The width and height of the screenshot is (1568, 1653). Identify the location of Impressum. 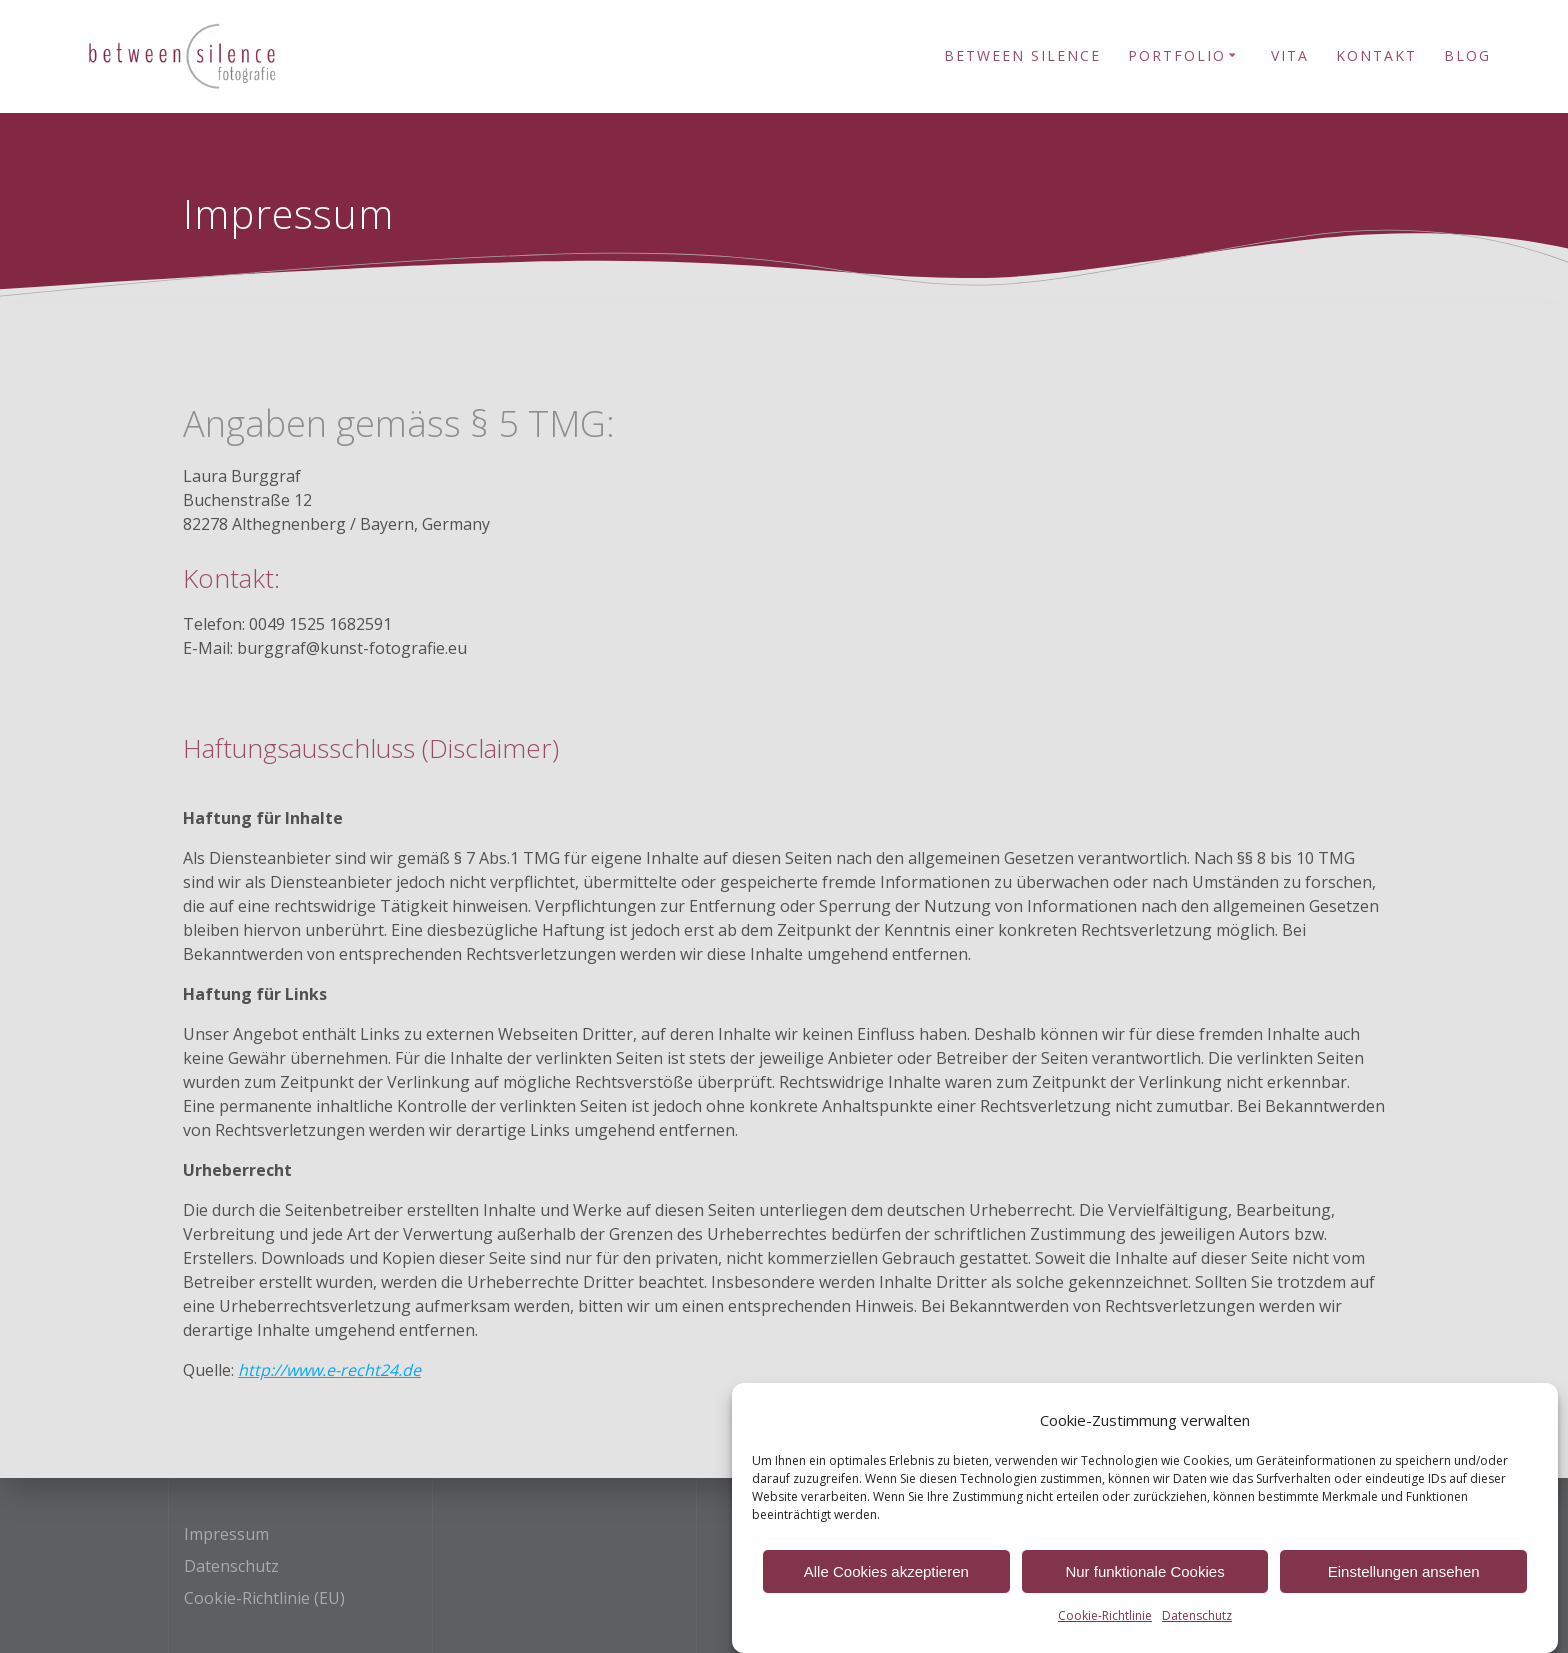
(226, 1534).